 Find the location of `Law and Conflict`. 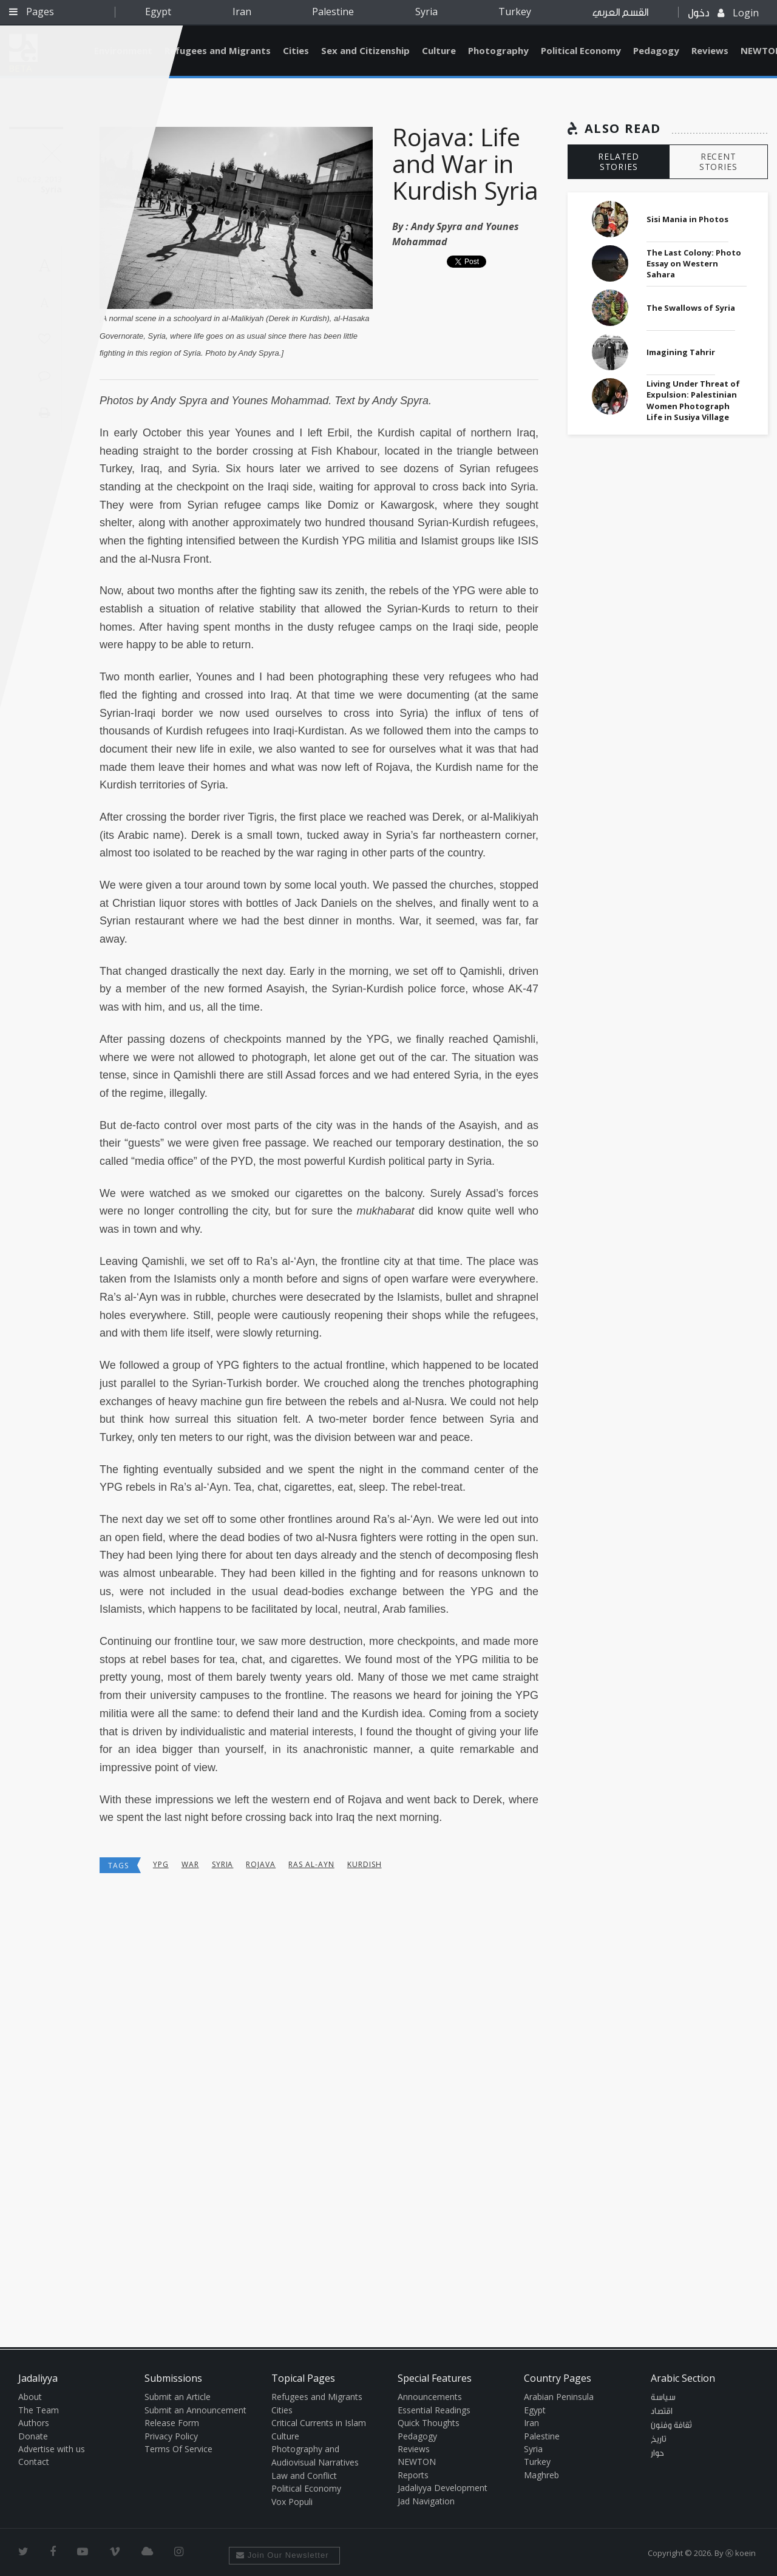

Law and Conflict is located at coordinates (304, 2475).